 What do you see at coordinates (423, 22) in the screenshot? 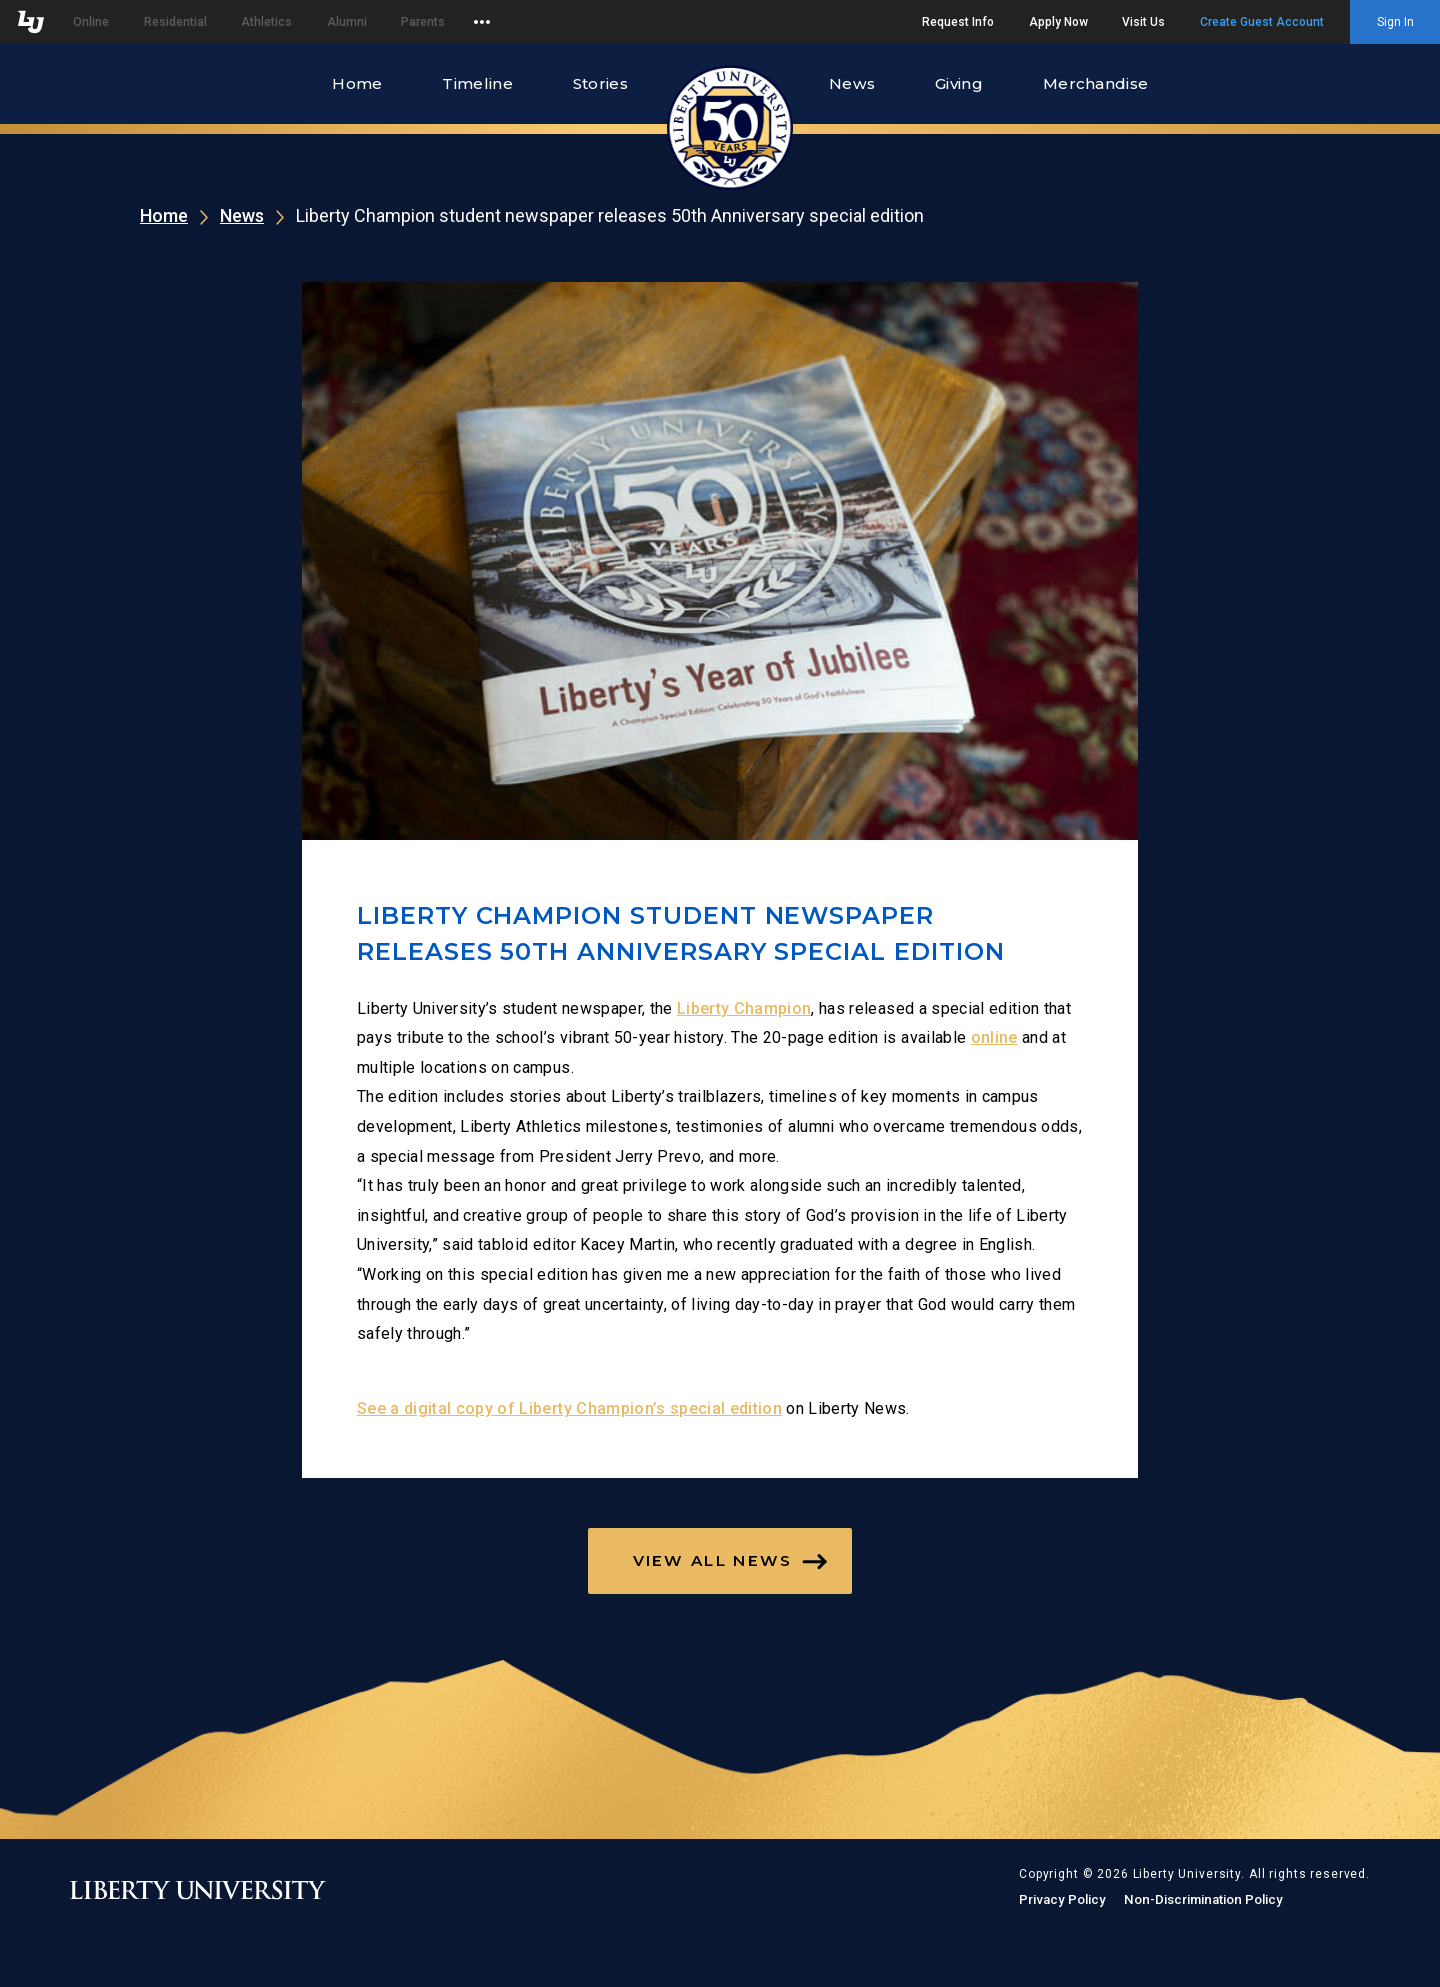
I see `Parents` at bounding box center [423, 22].